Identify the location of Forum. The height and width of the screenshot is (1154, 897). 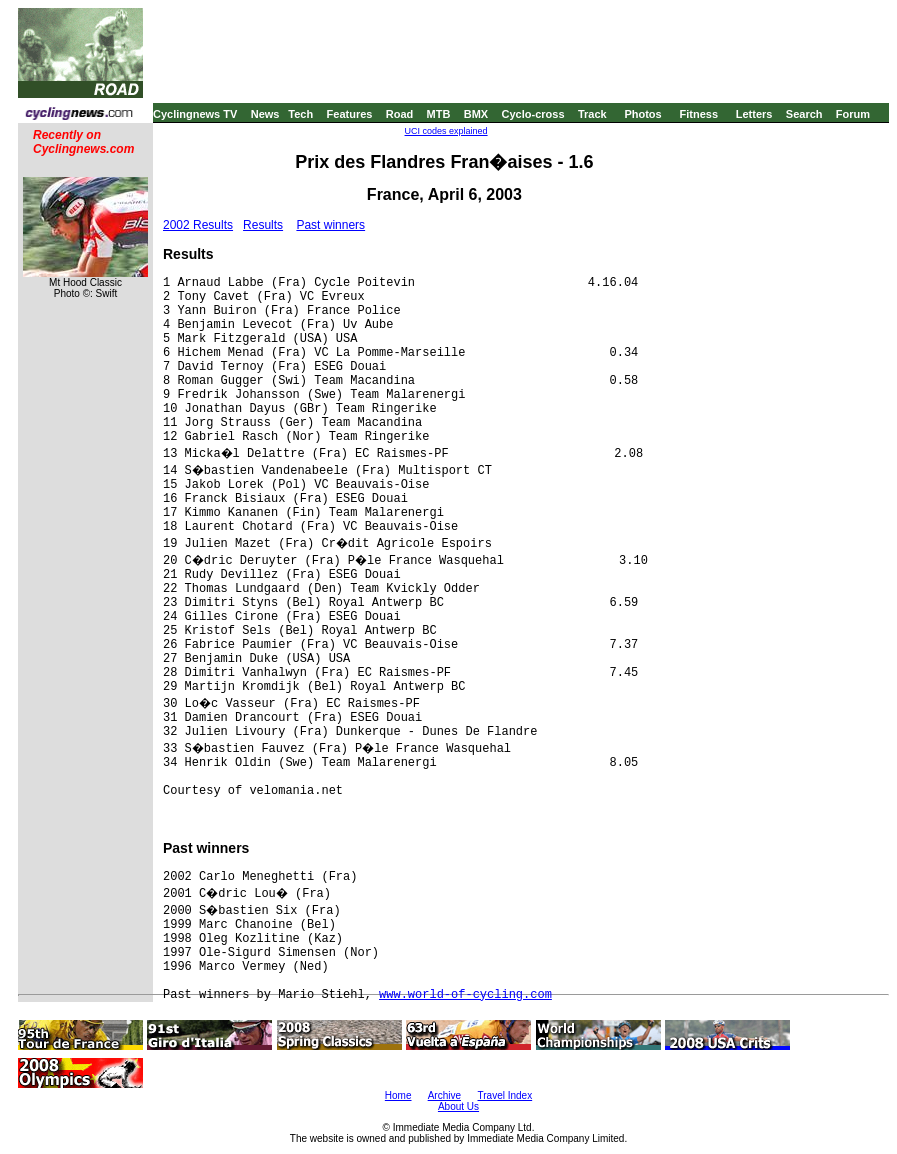
(853, 114).